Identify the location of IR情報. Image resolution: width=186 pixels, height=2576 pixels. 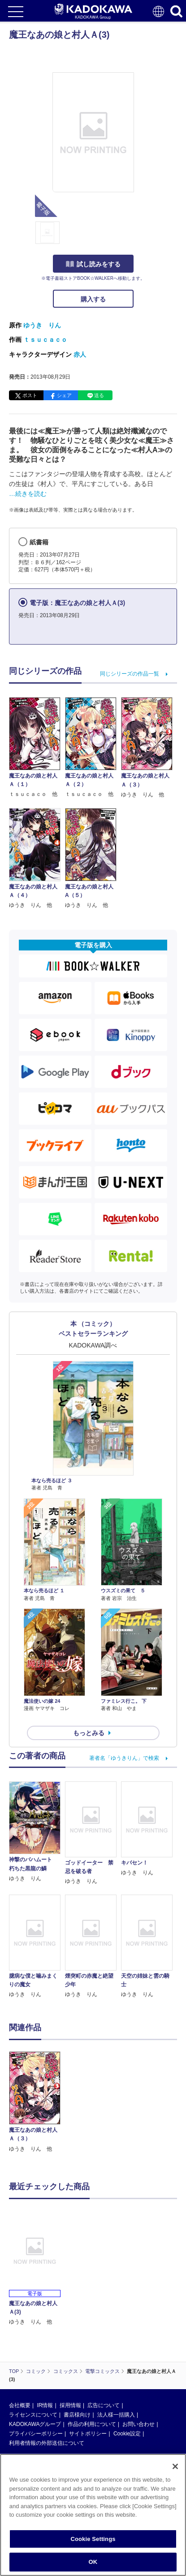
(45, 2405).